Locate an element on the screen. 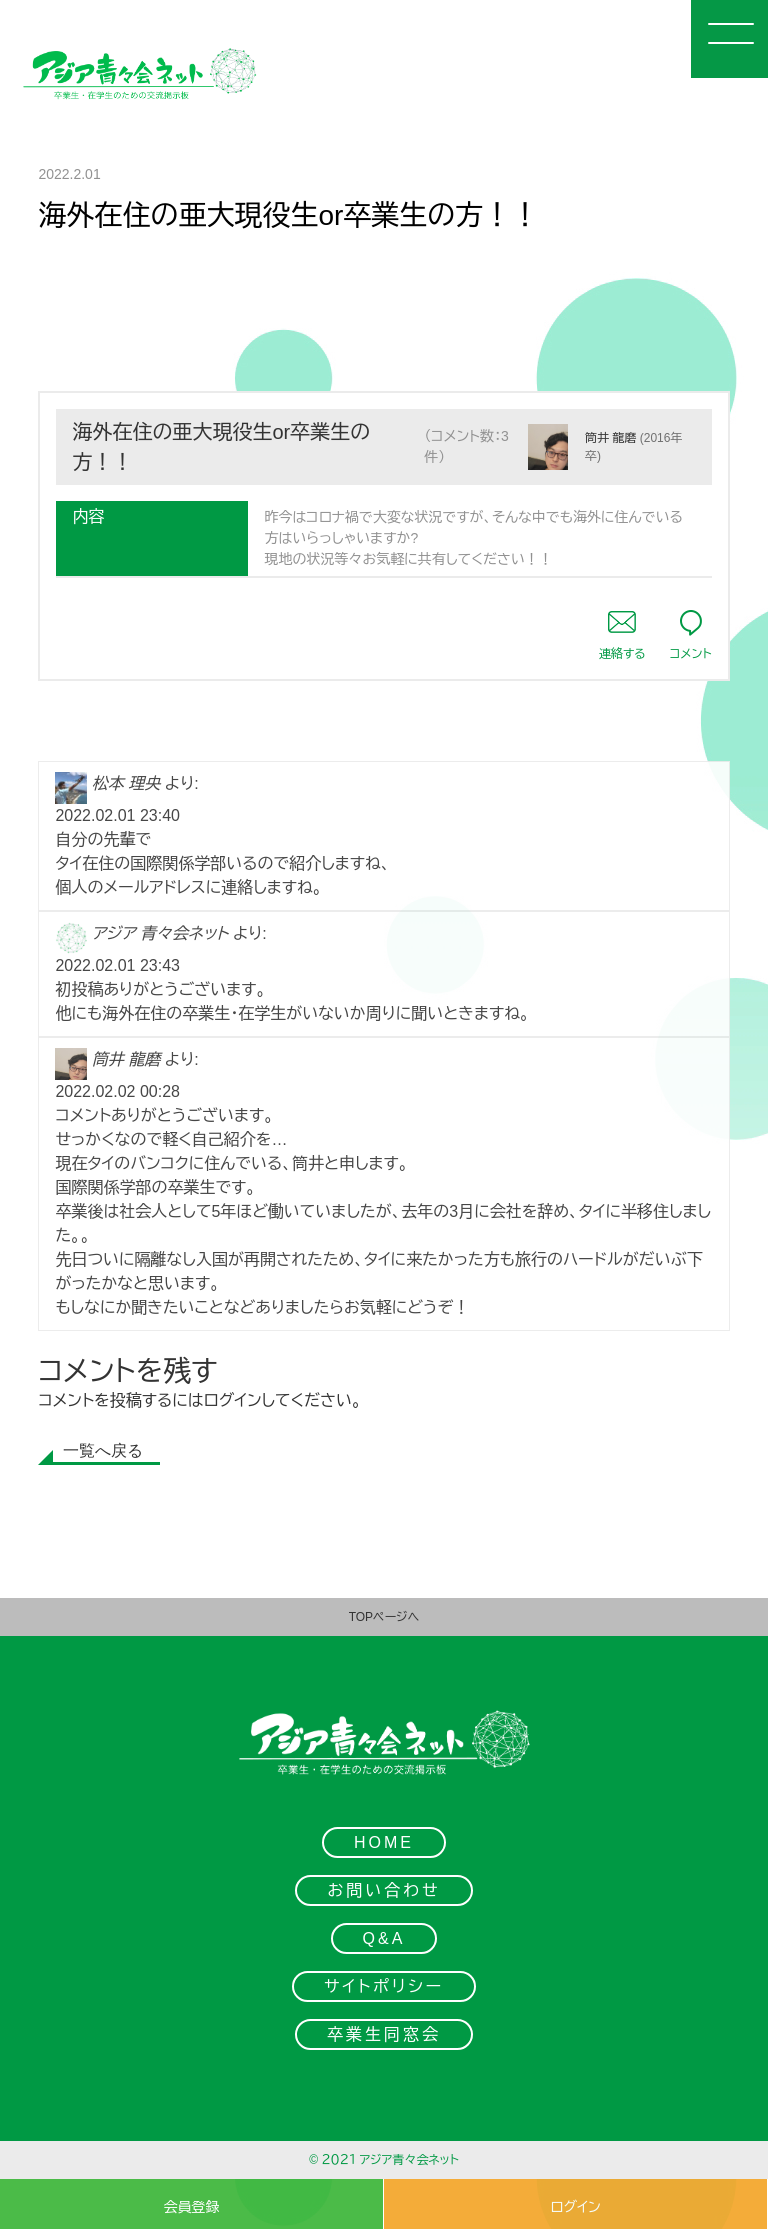  2022.02.01 23:40 is located at coordinates (117, 815).